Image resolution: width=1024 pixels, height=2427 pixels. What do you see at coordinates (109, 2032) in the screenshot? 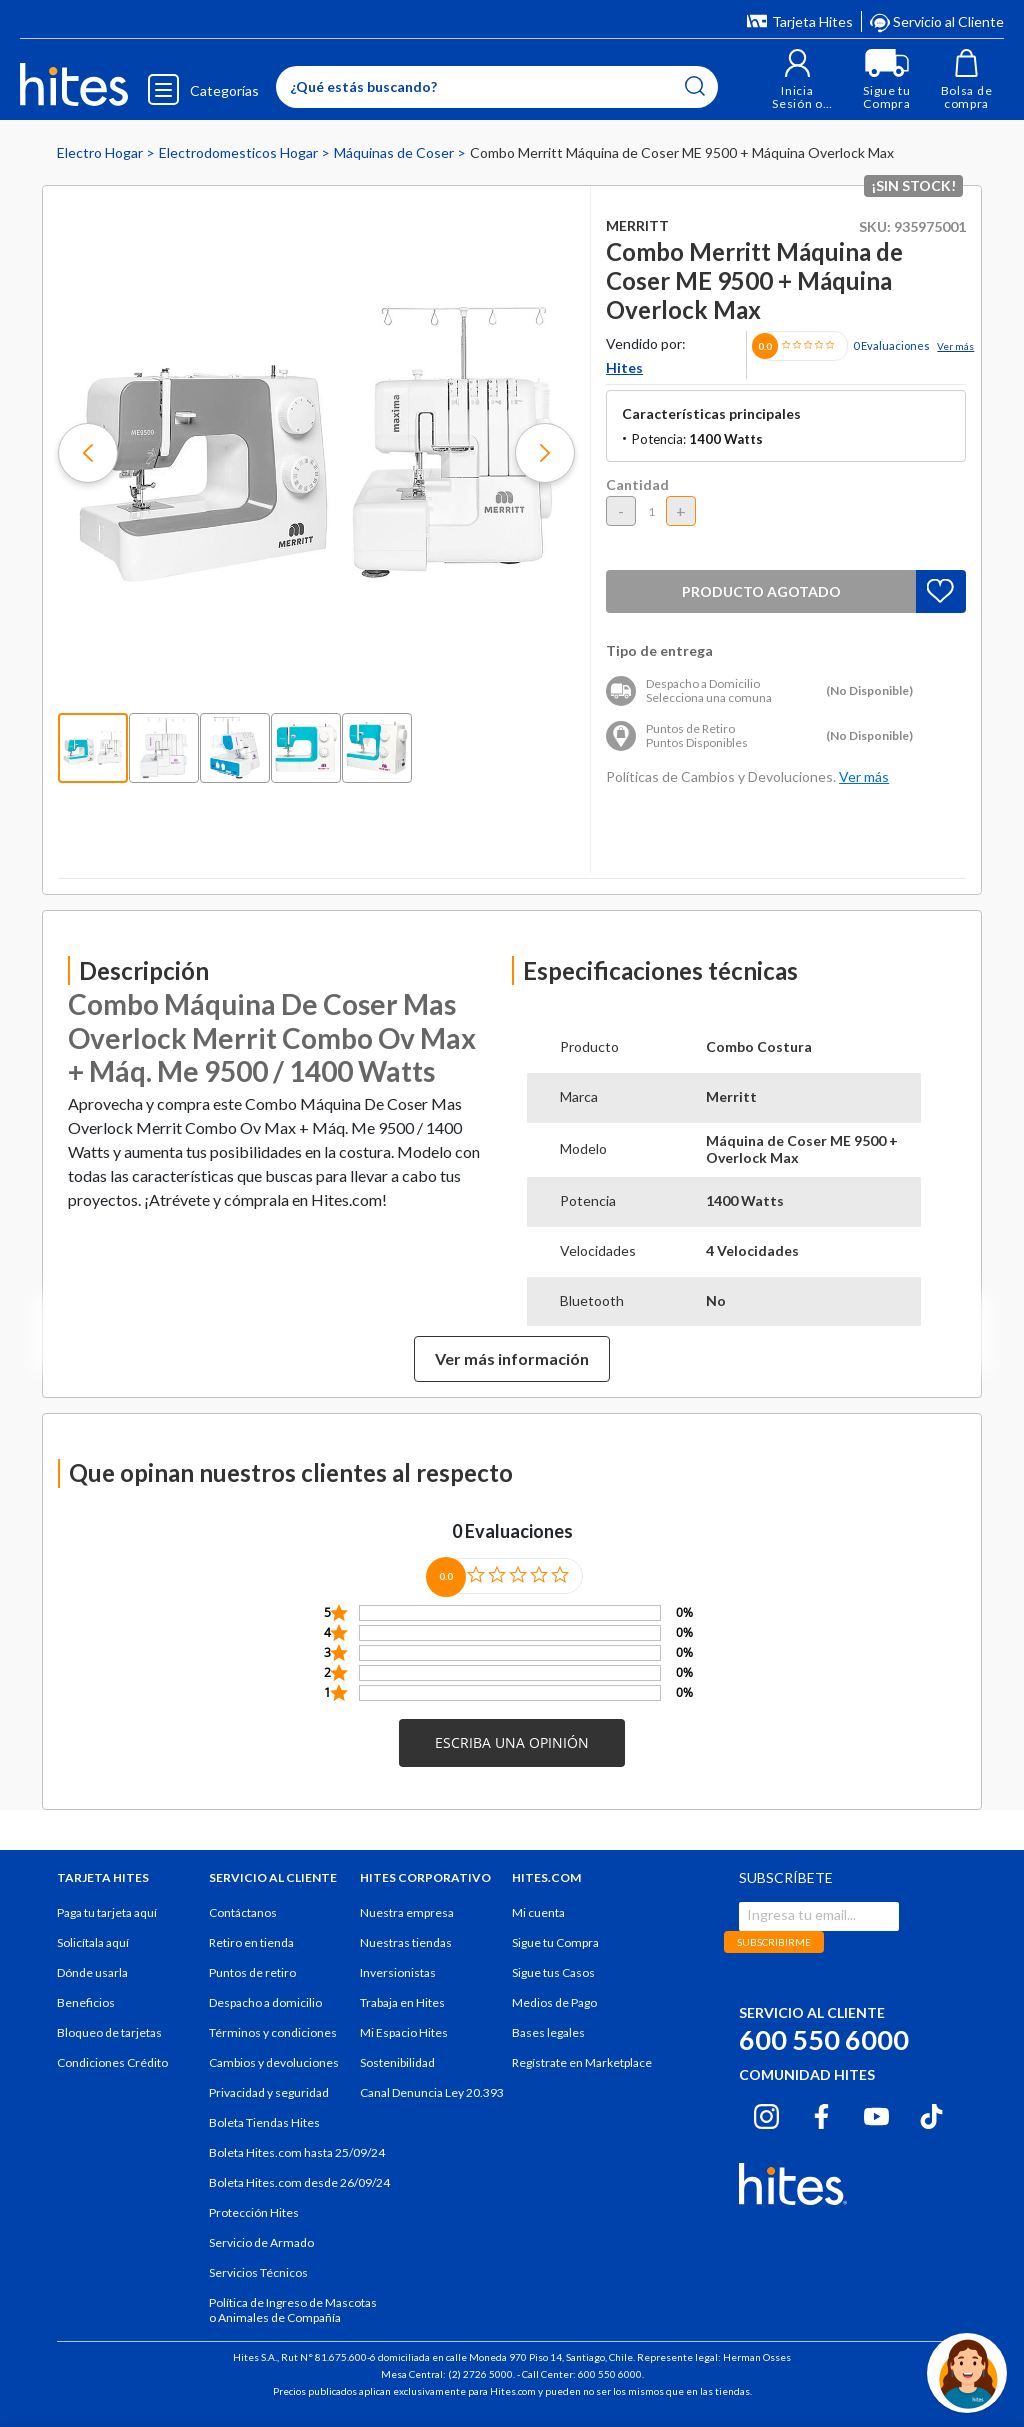
I see `Bloqueo de tarjetas` at bounding box center [109, 2032].